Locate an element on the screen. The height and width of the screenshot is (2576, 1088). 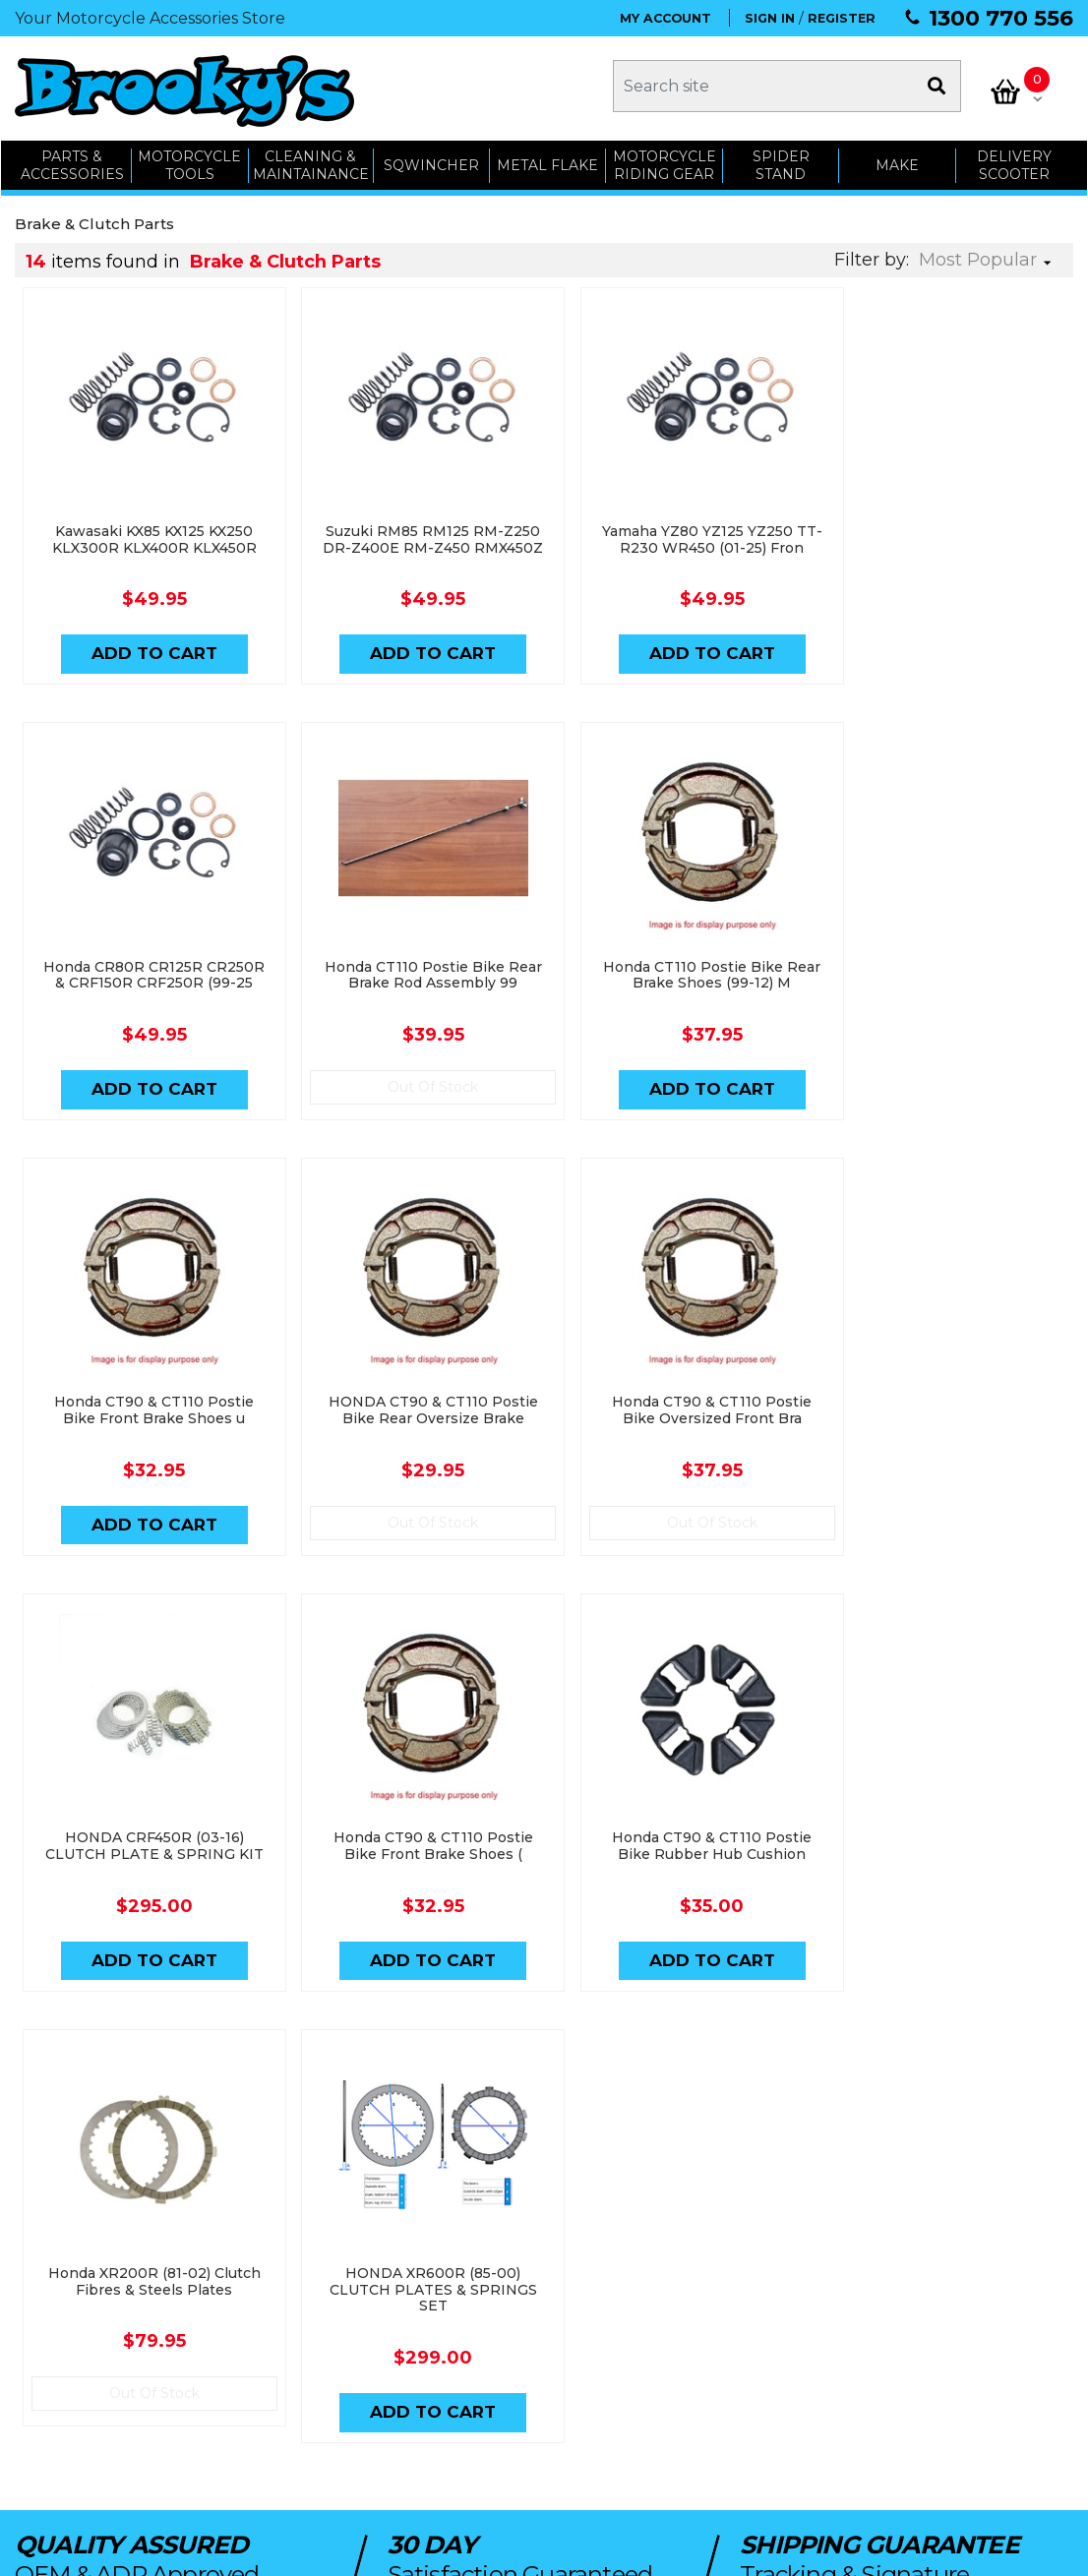
Honda CT90 & CT110 Postie Bike Front Brake Shoes u is located at coordinates (676, 982).